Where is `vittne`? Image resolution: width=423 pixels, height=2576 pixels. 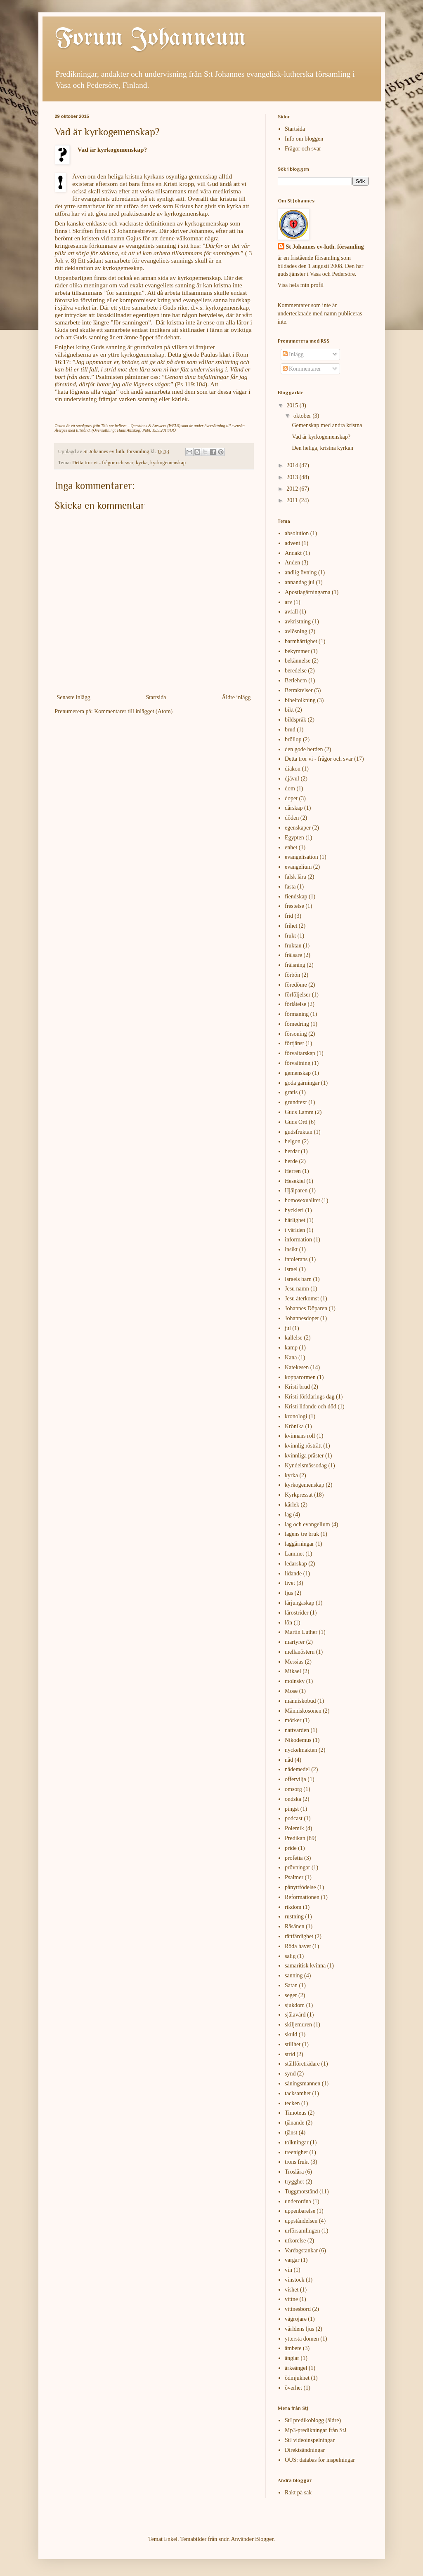
vittne is located at coordinates (291, 2299).